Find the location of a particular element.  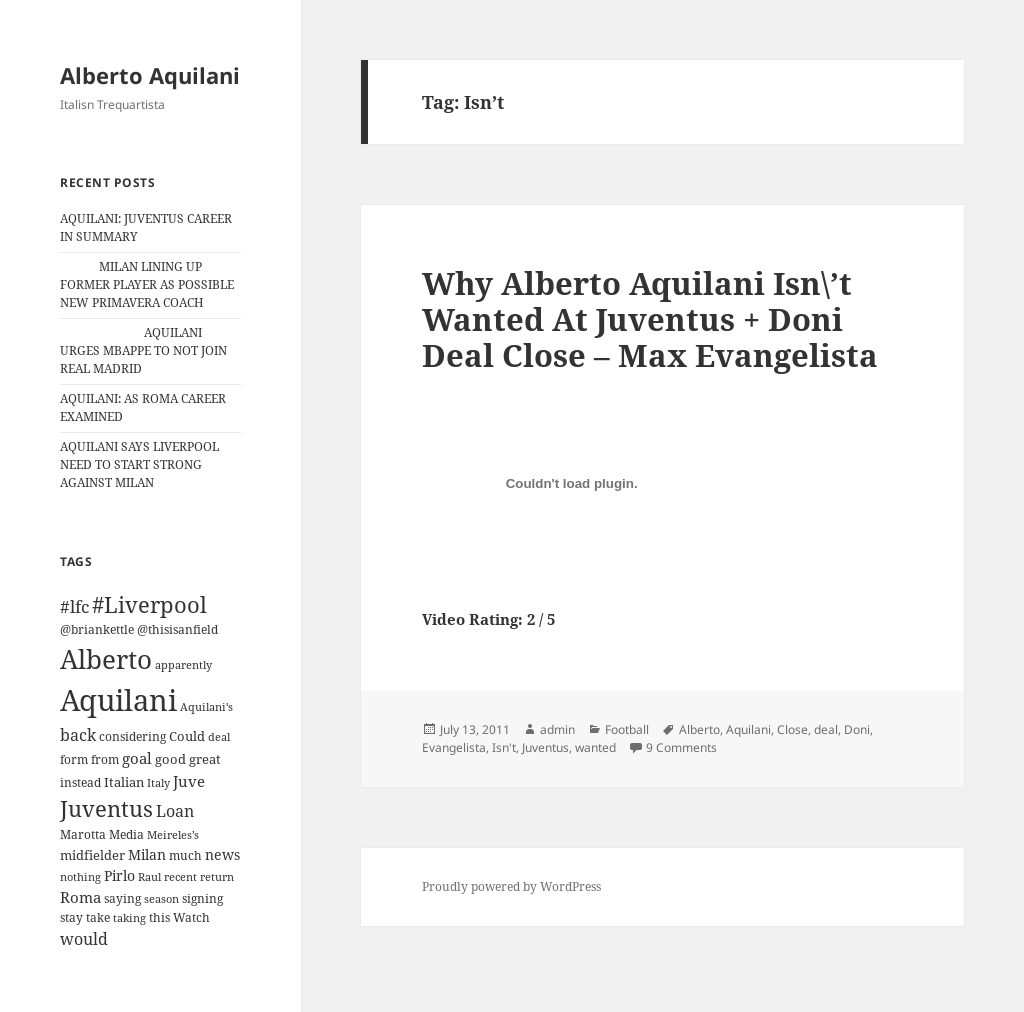

Juventus [Juventus (88 items)] is located at coordinates (106, 808).